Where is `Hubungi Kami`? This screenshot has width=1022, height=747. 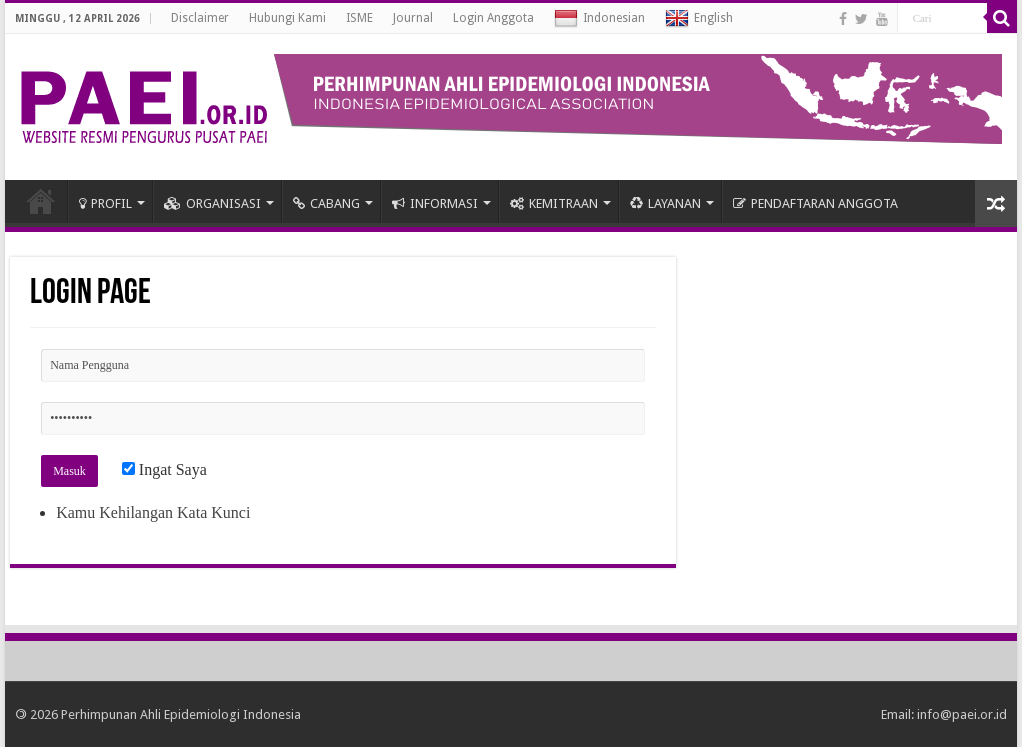
Hubungi Kami is located at coordinates (287, 18).